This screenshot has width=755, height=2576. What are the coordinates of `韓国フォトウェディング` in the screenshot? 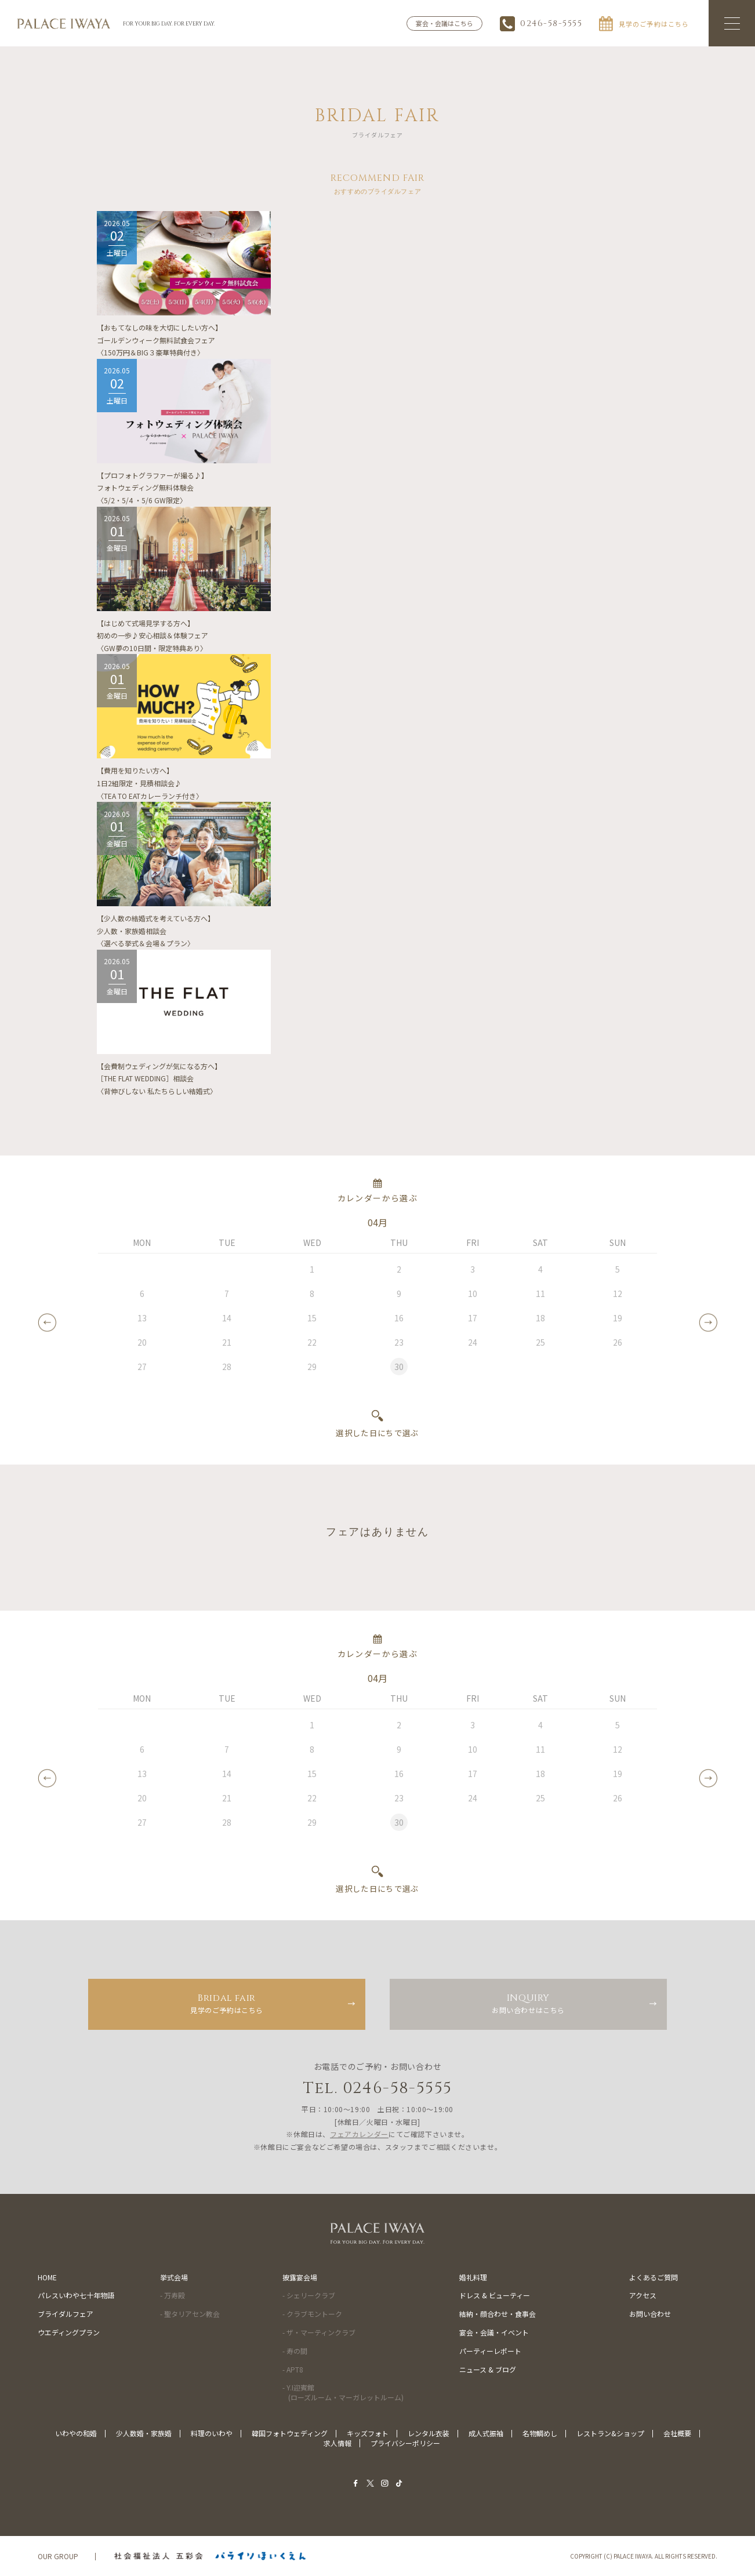 It's located at (290, 2433).